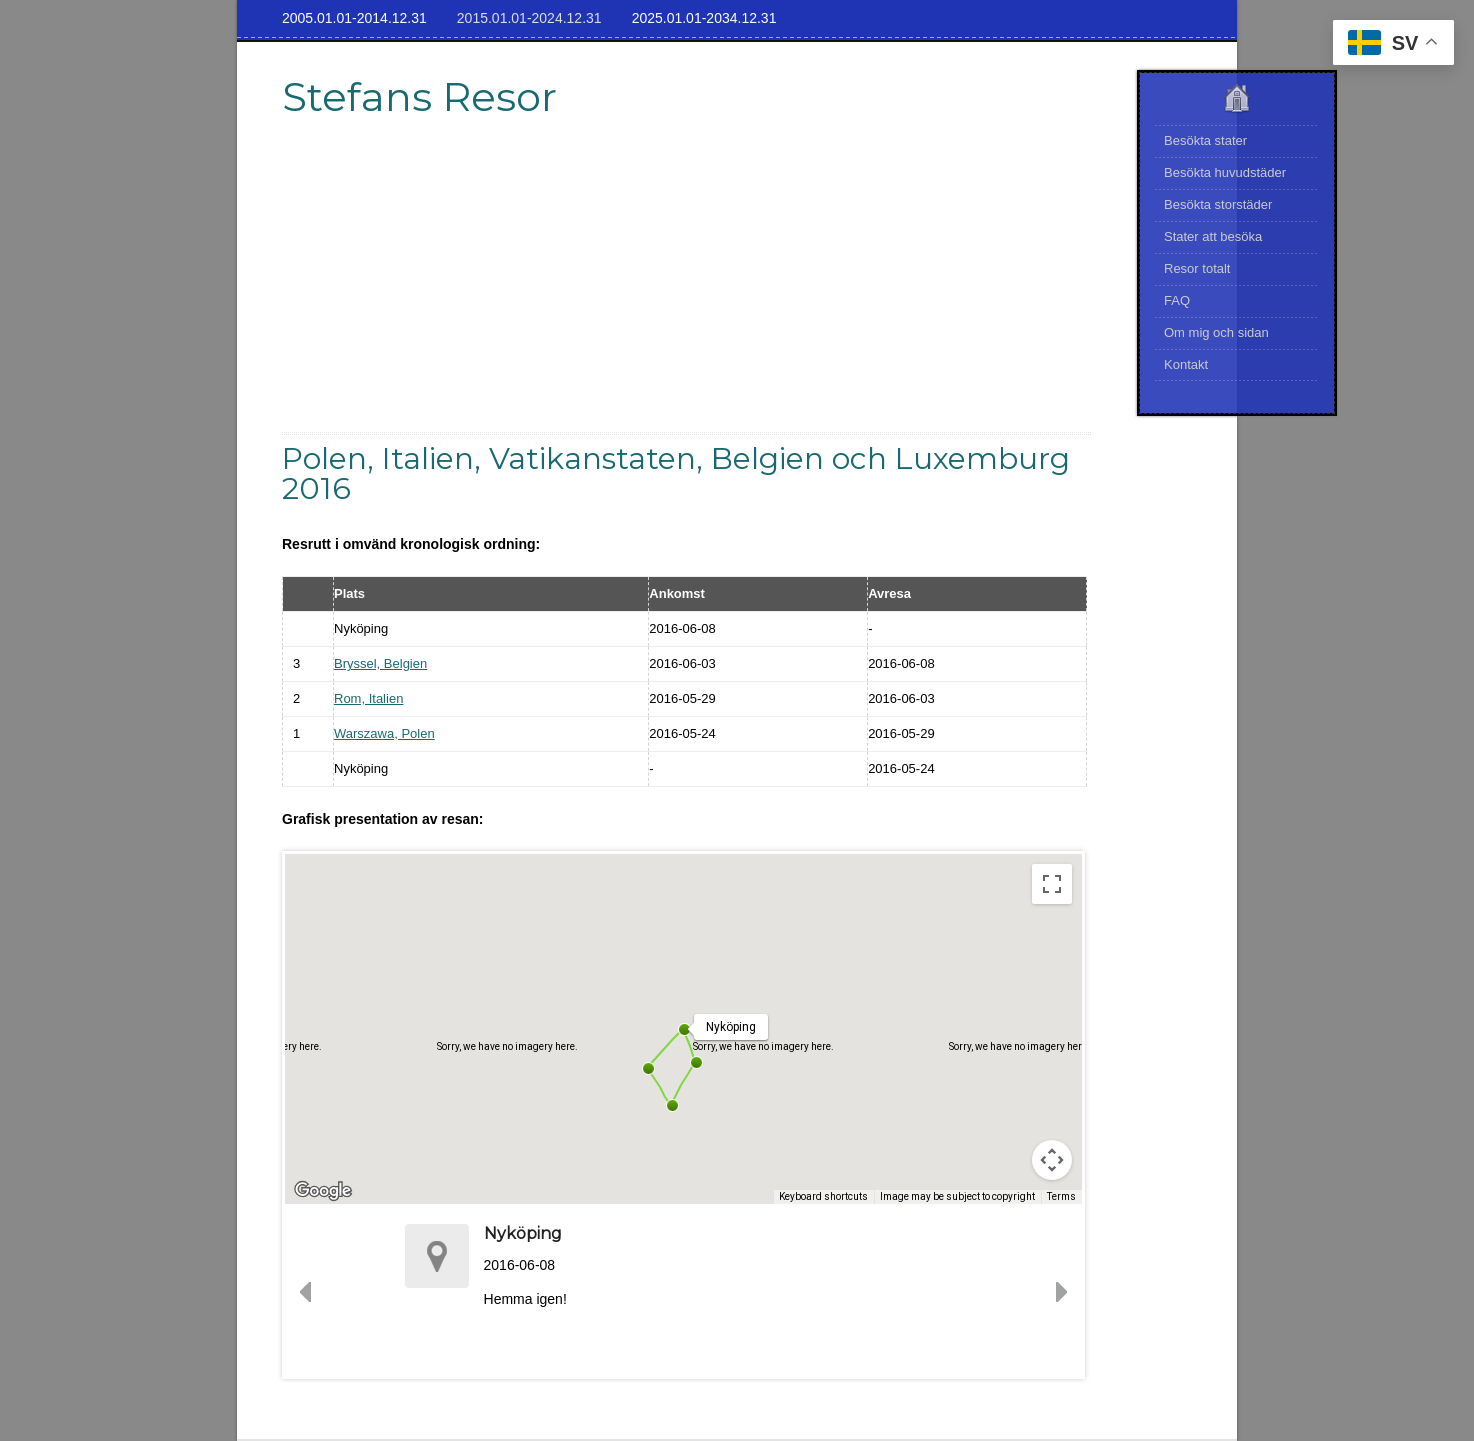 This screenshot has width=1474, height=1441. What do you see at coordinates (1216, 332) in the screenshot?
I see `Om mig och sidan` at bounding box center [1216, 332].